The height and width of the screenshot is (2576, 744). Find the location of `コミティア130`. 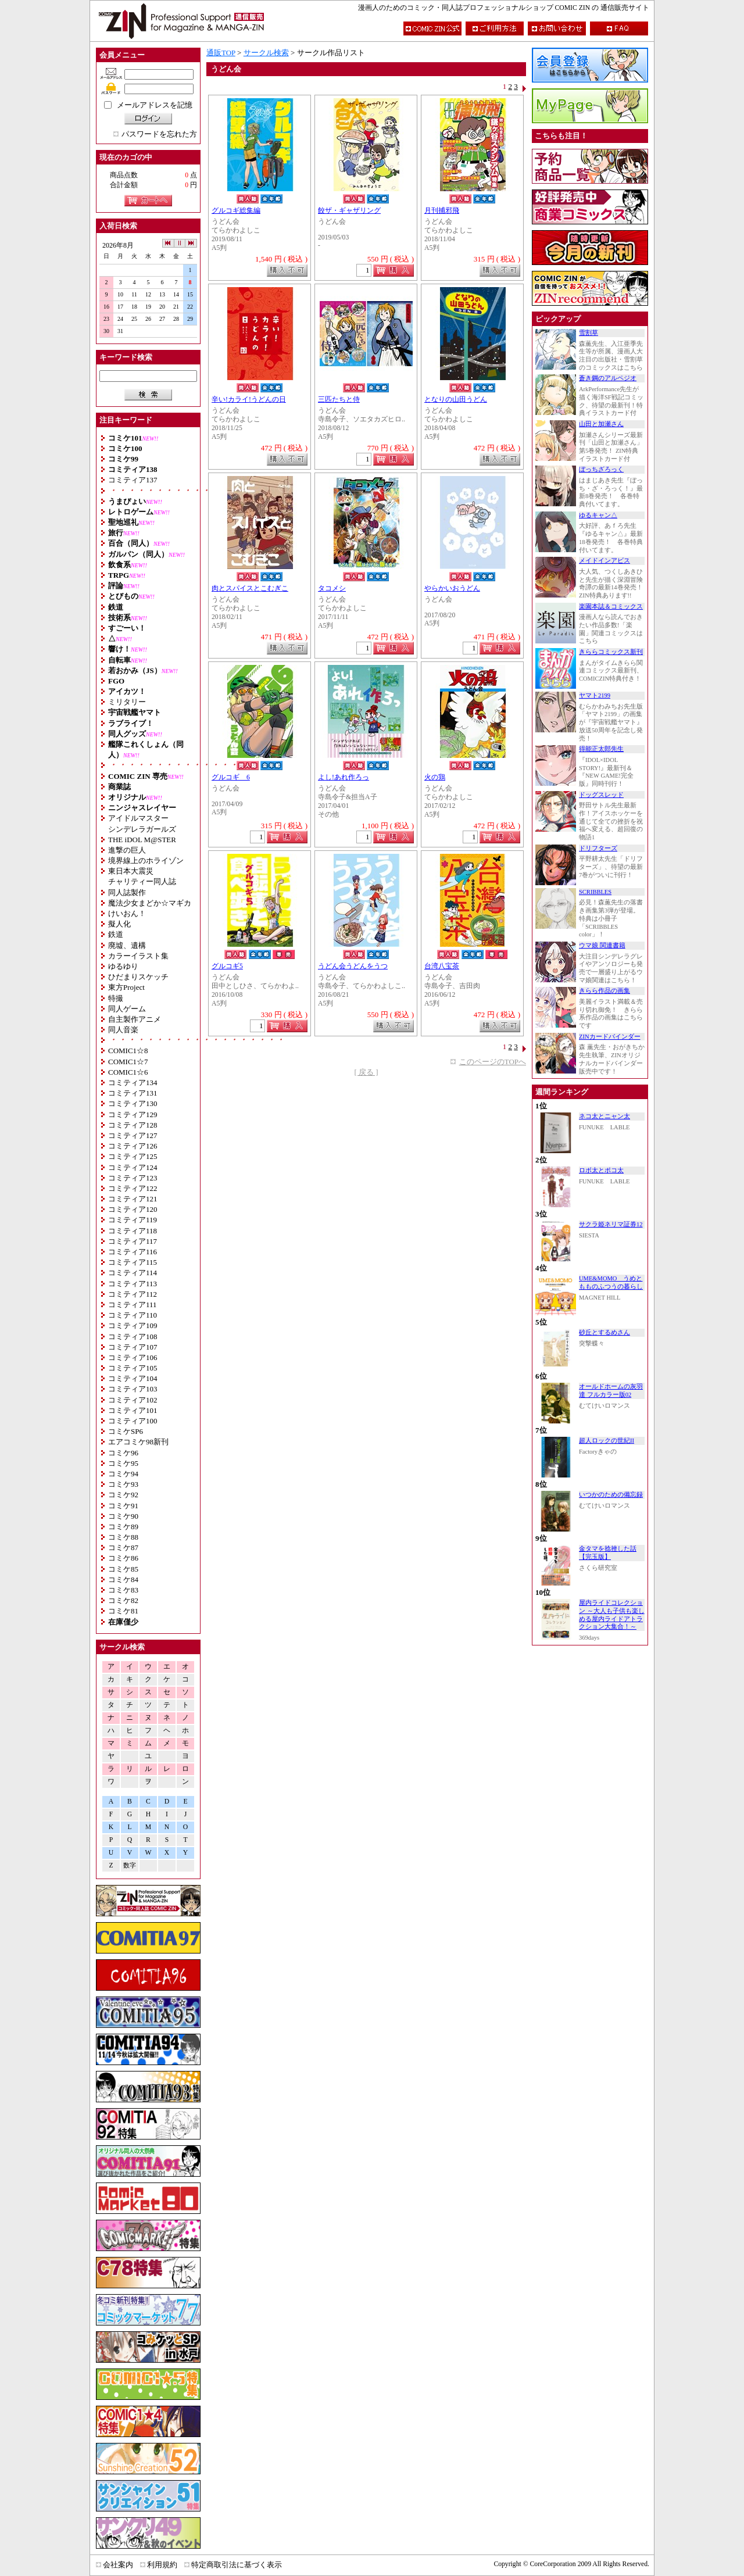

コミティア130 is located at coordinates (133, 1103).